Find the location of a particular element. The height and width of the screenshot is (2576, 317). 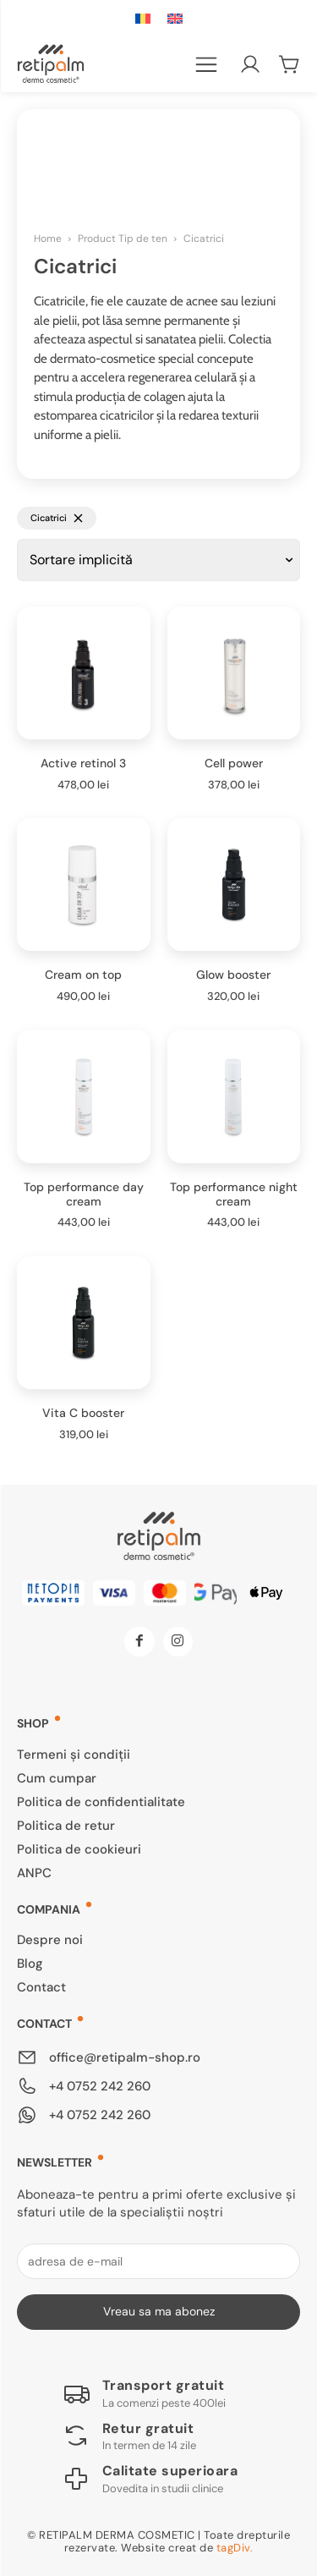

Active retinol 3 is located at coordinates (83, 763).